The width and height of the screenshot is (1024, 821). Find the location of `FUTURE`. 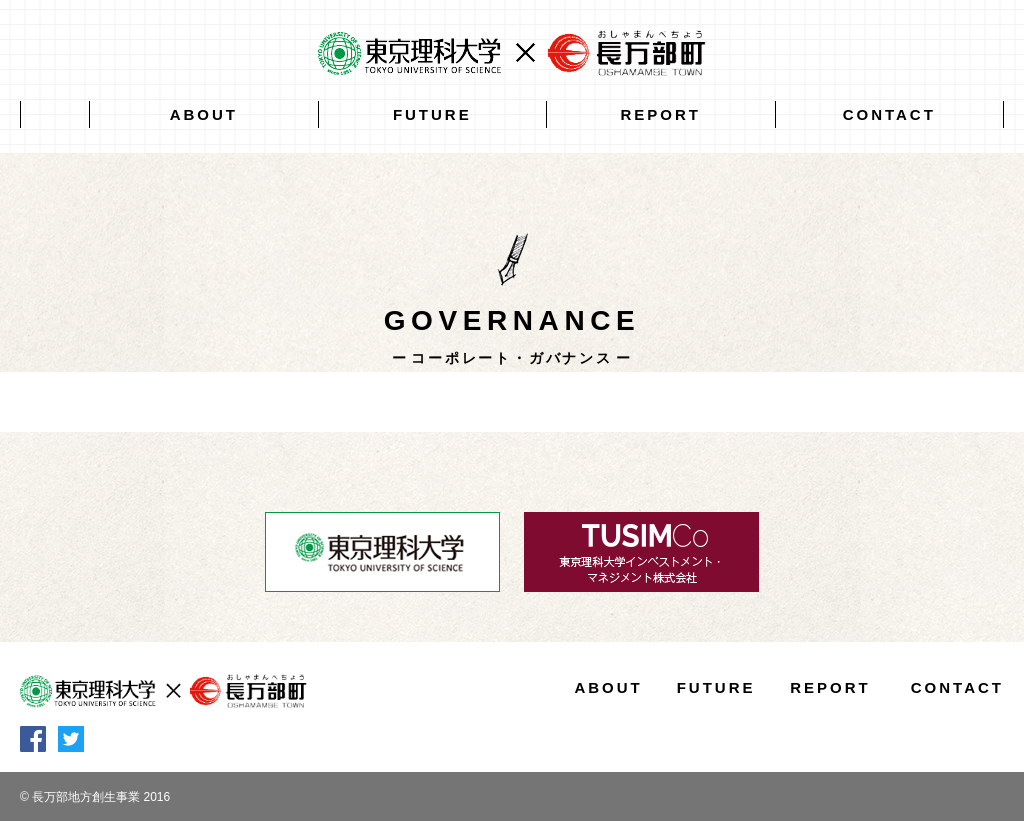

FUTURE is located at coordinates (432, 114).